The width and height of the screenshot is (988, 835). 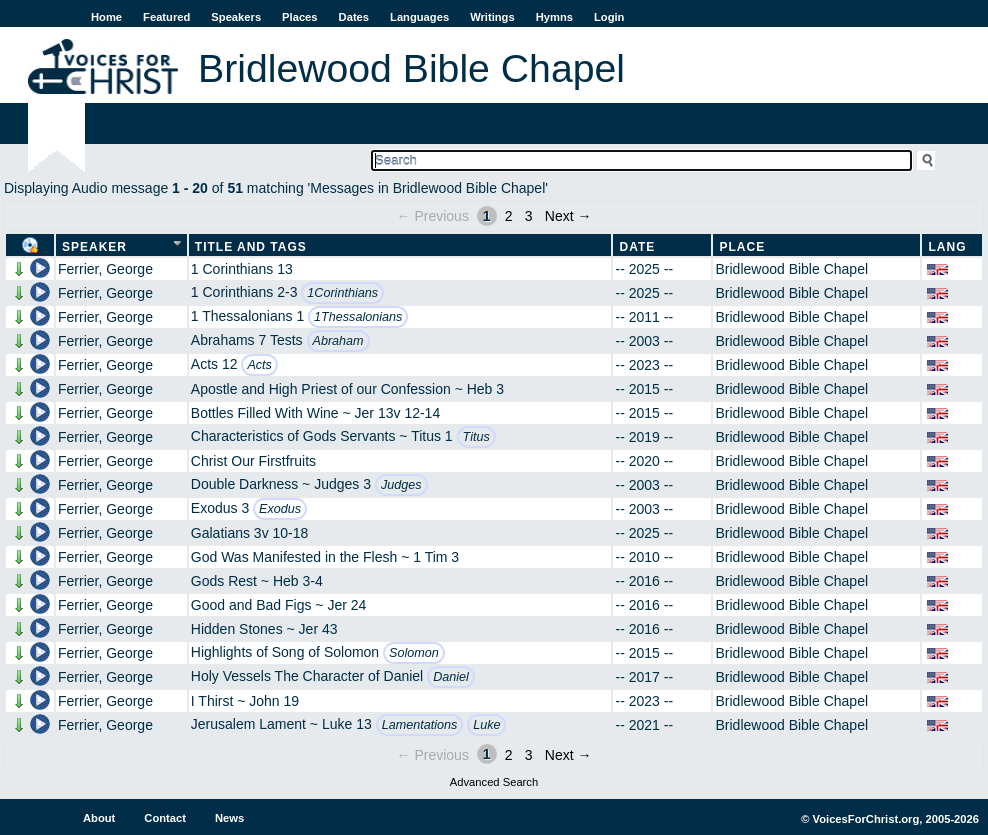 What do you see at coordinates (609, 17) in the screenshot?
I see `Login` at bounding box center [609, 17].